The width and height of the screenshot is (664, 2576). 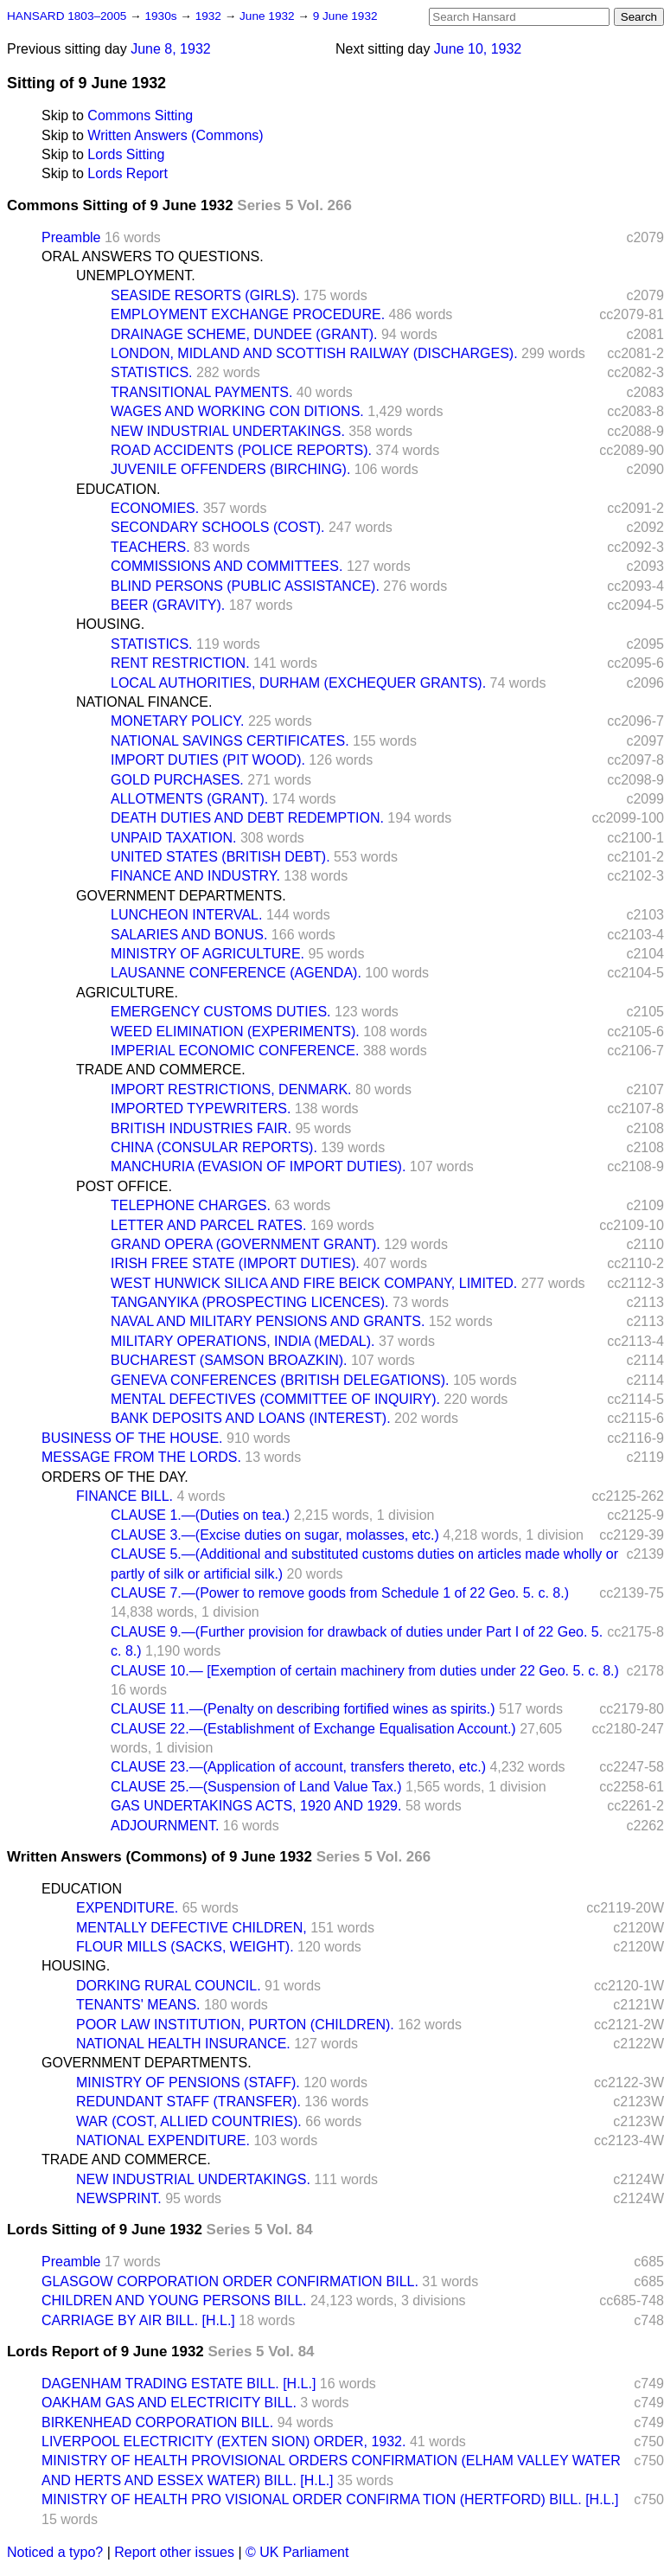 I want to click on ALLOTMENTS (GRANT)., so click(x=189, y=798).